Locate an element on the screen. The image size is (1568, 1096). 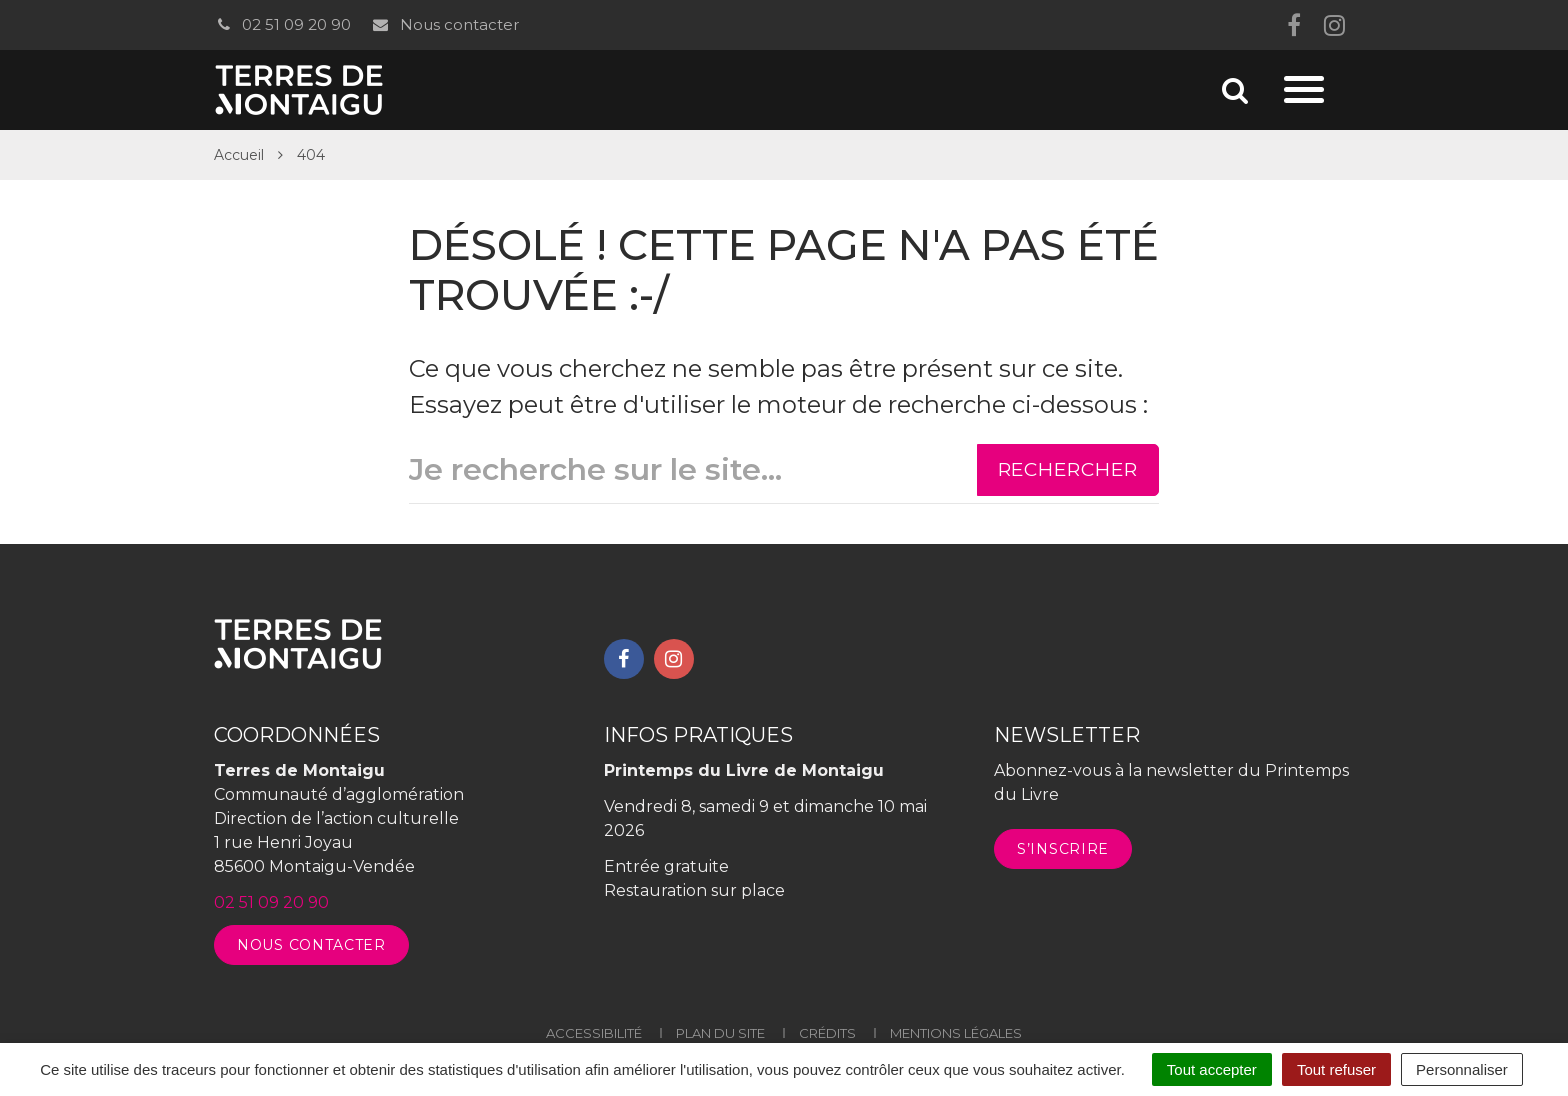
Tout accepter [Cookies : Tout accepter] is located at coordinates (1212, 1069).